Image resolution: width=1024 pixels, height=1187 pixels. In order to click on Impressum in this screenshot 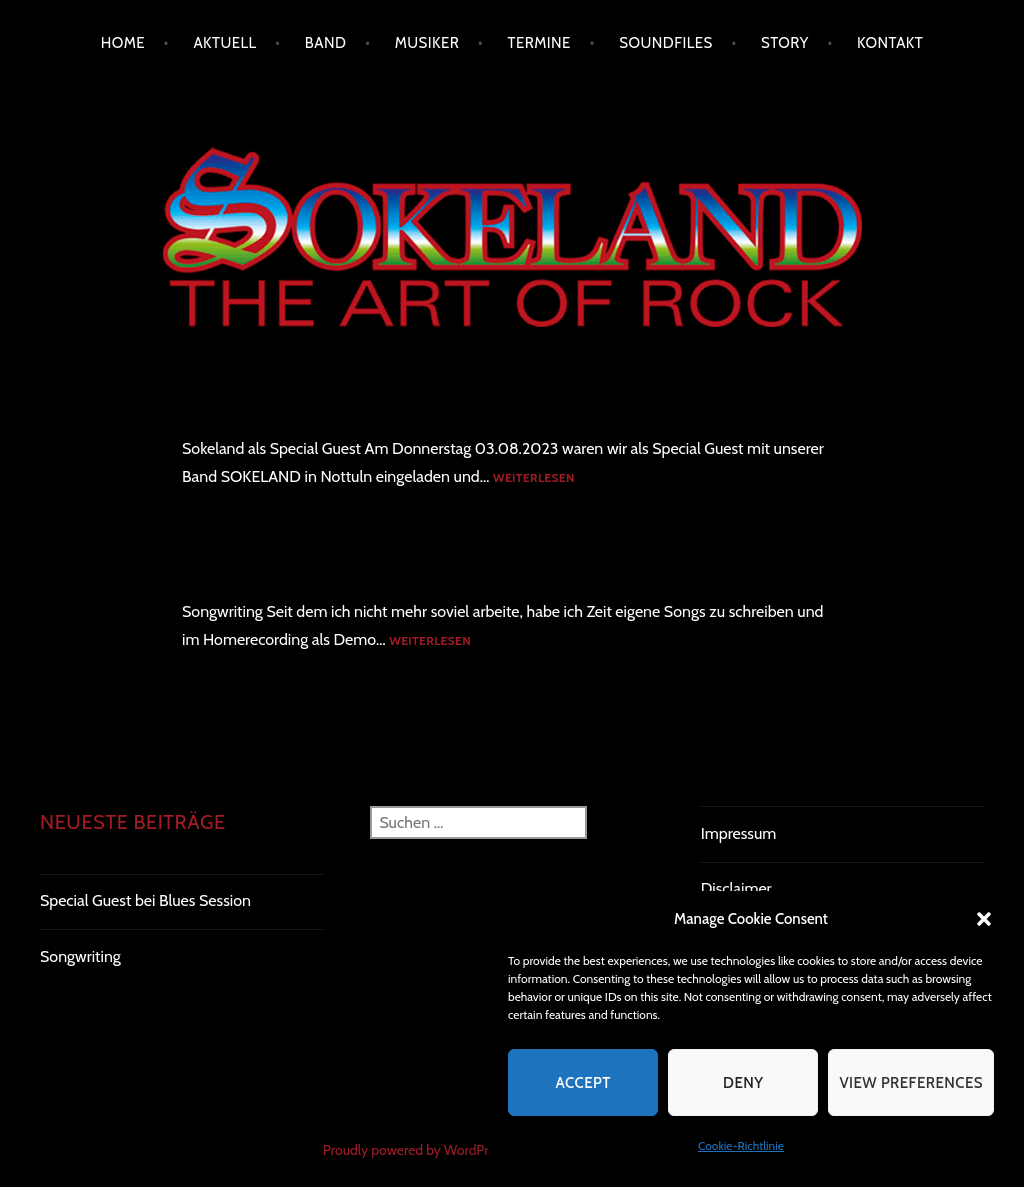, I will do `click(739, 833)`.